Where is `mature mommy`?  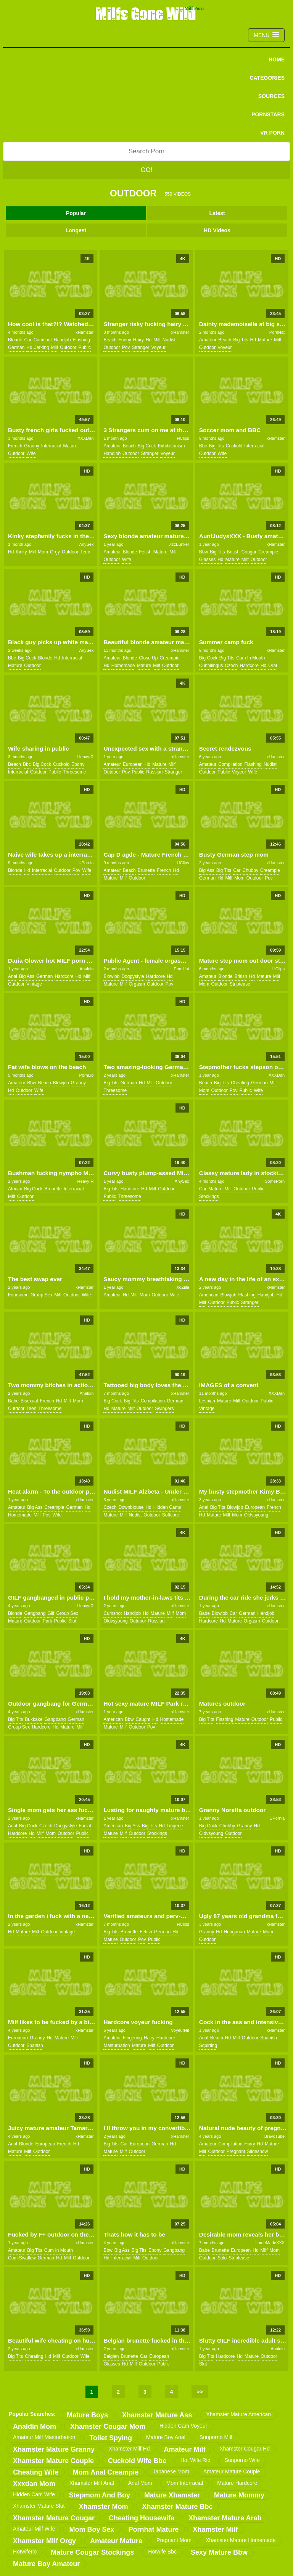
mature mommy is located at coordinates (239, 2495).